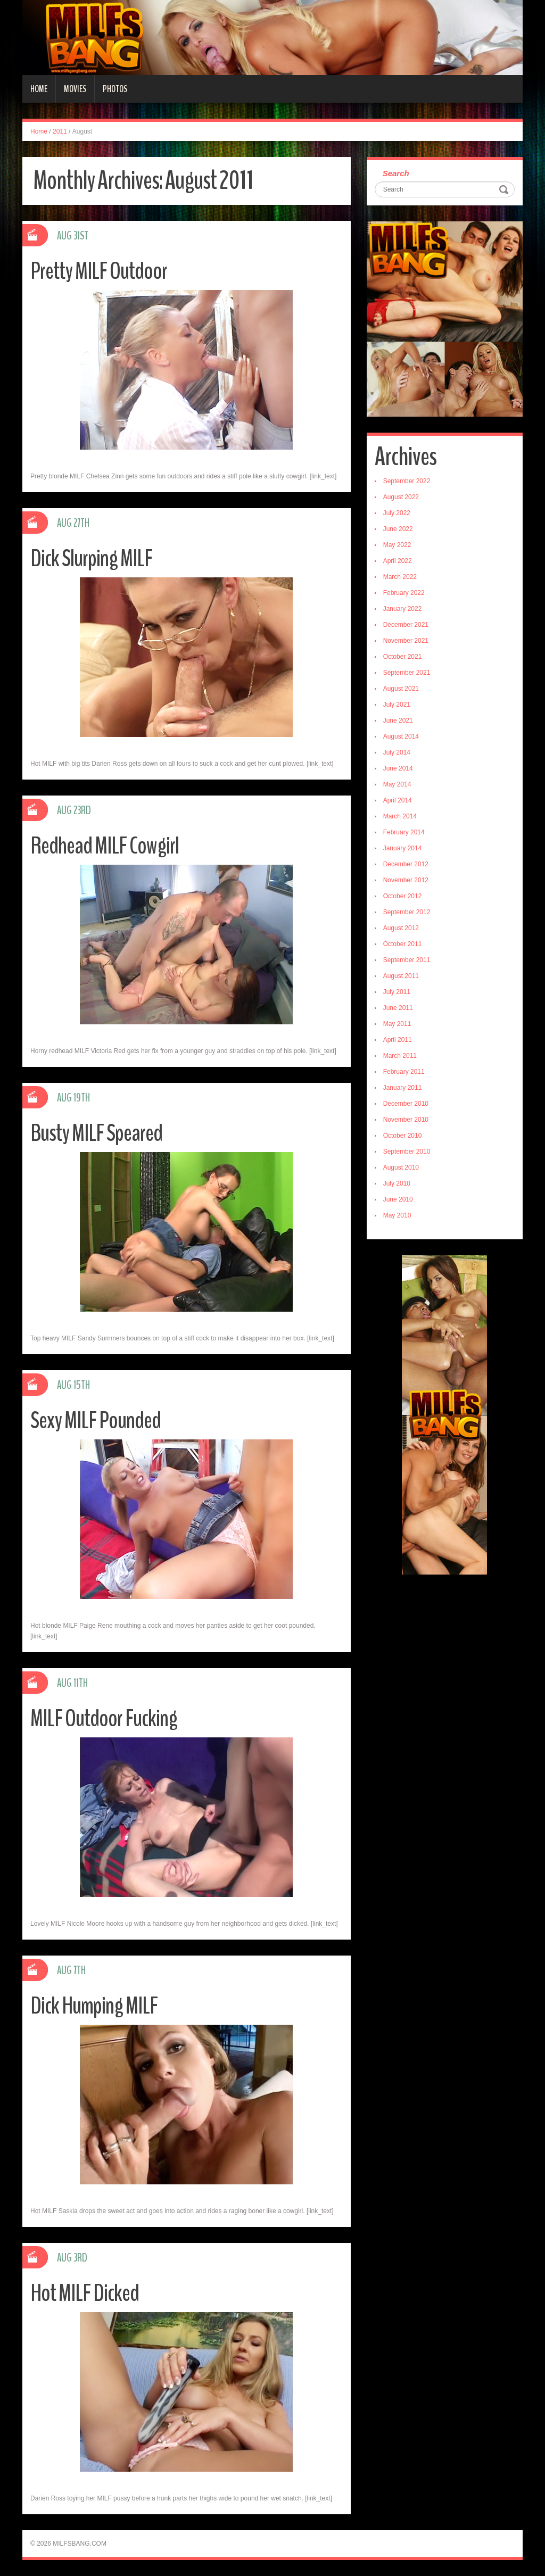  What do you see at coordinates (396, 704) in the screenshot?
I see `July 2021` at bounding box center [396, 704].